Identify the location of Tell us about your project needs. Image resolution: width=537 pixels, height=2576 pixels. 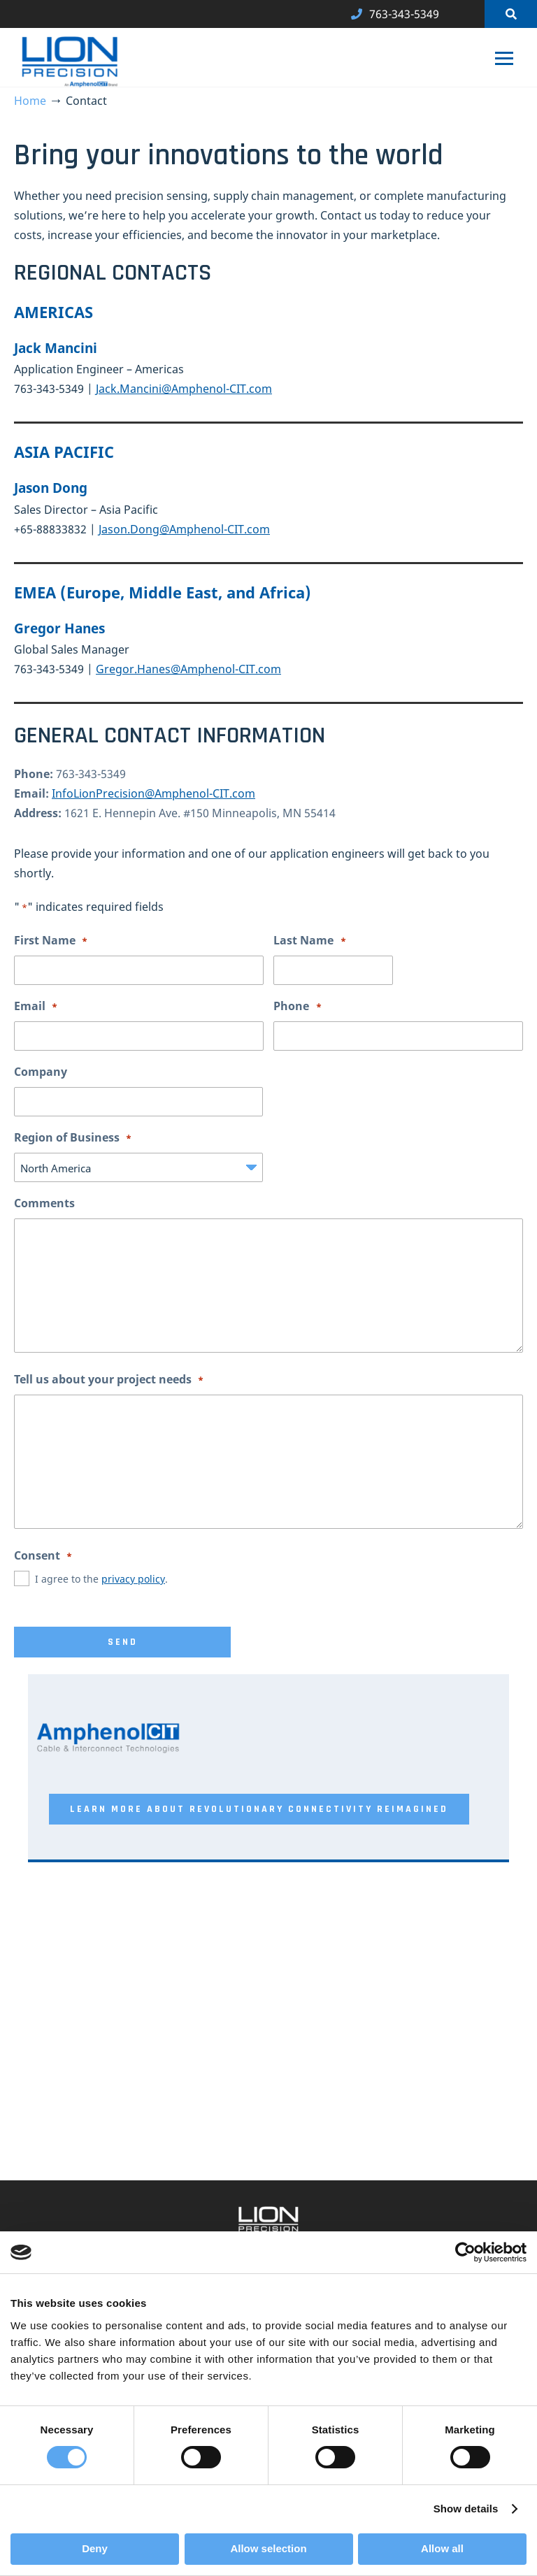
(108, 1380).